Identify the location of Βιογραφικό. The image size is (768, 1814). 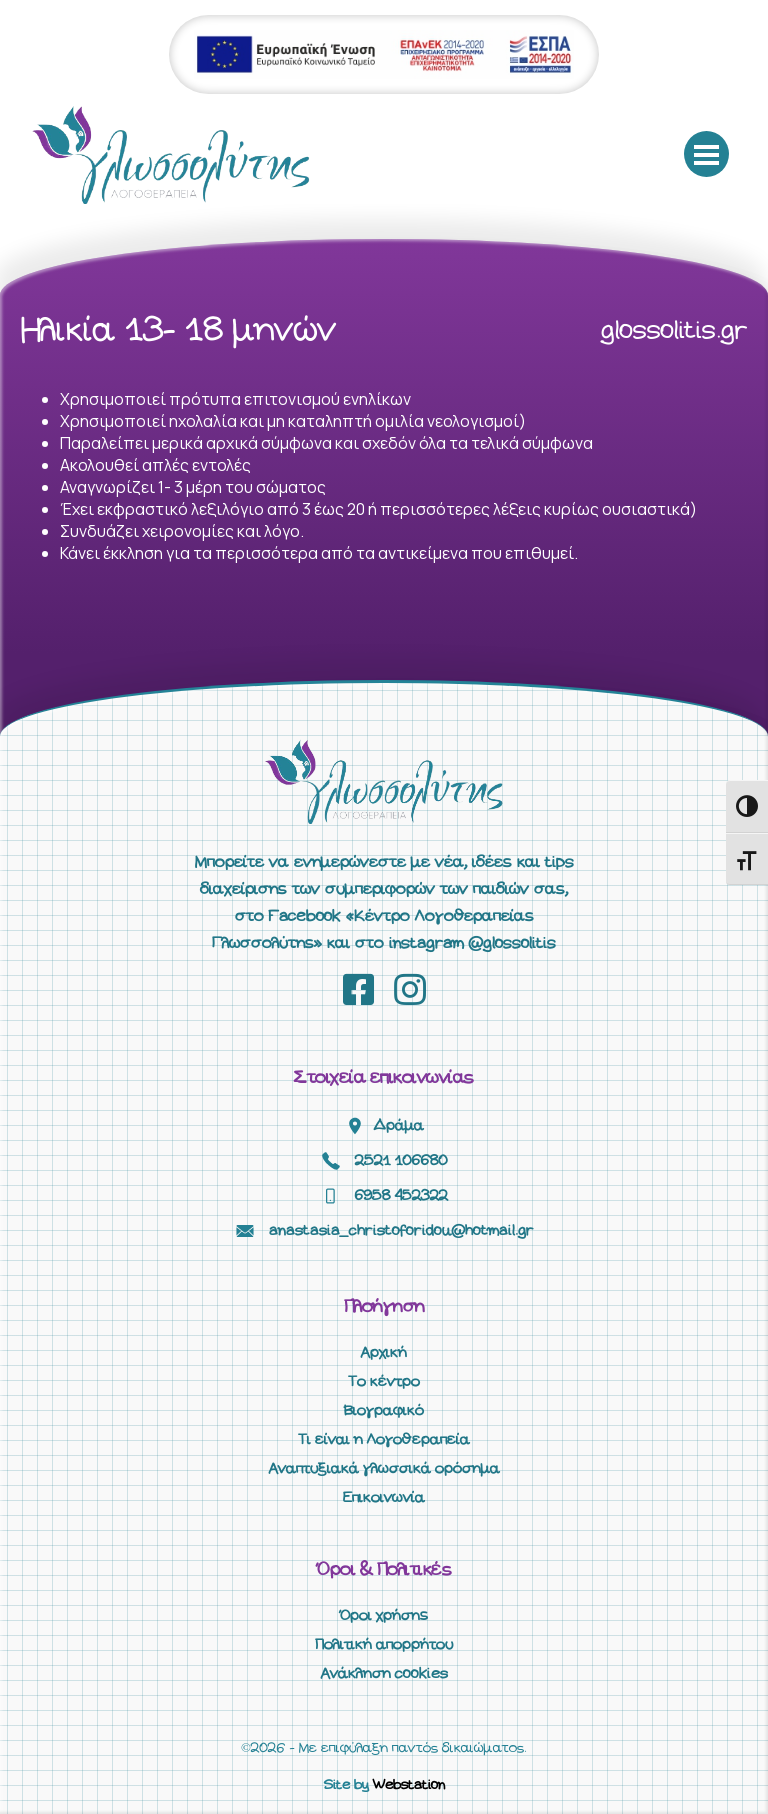
(384, 1411).